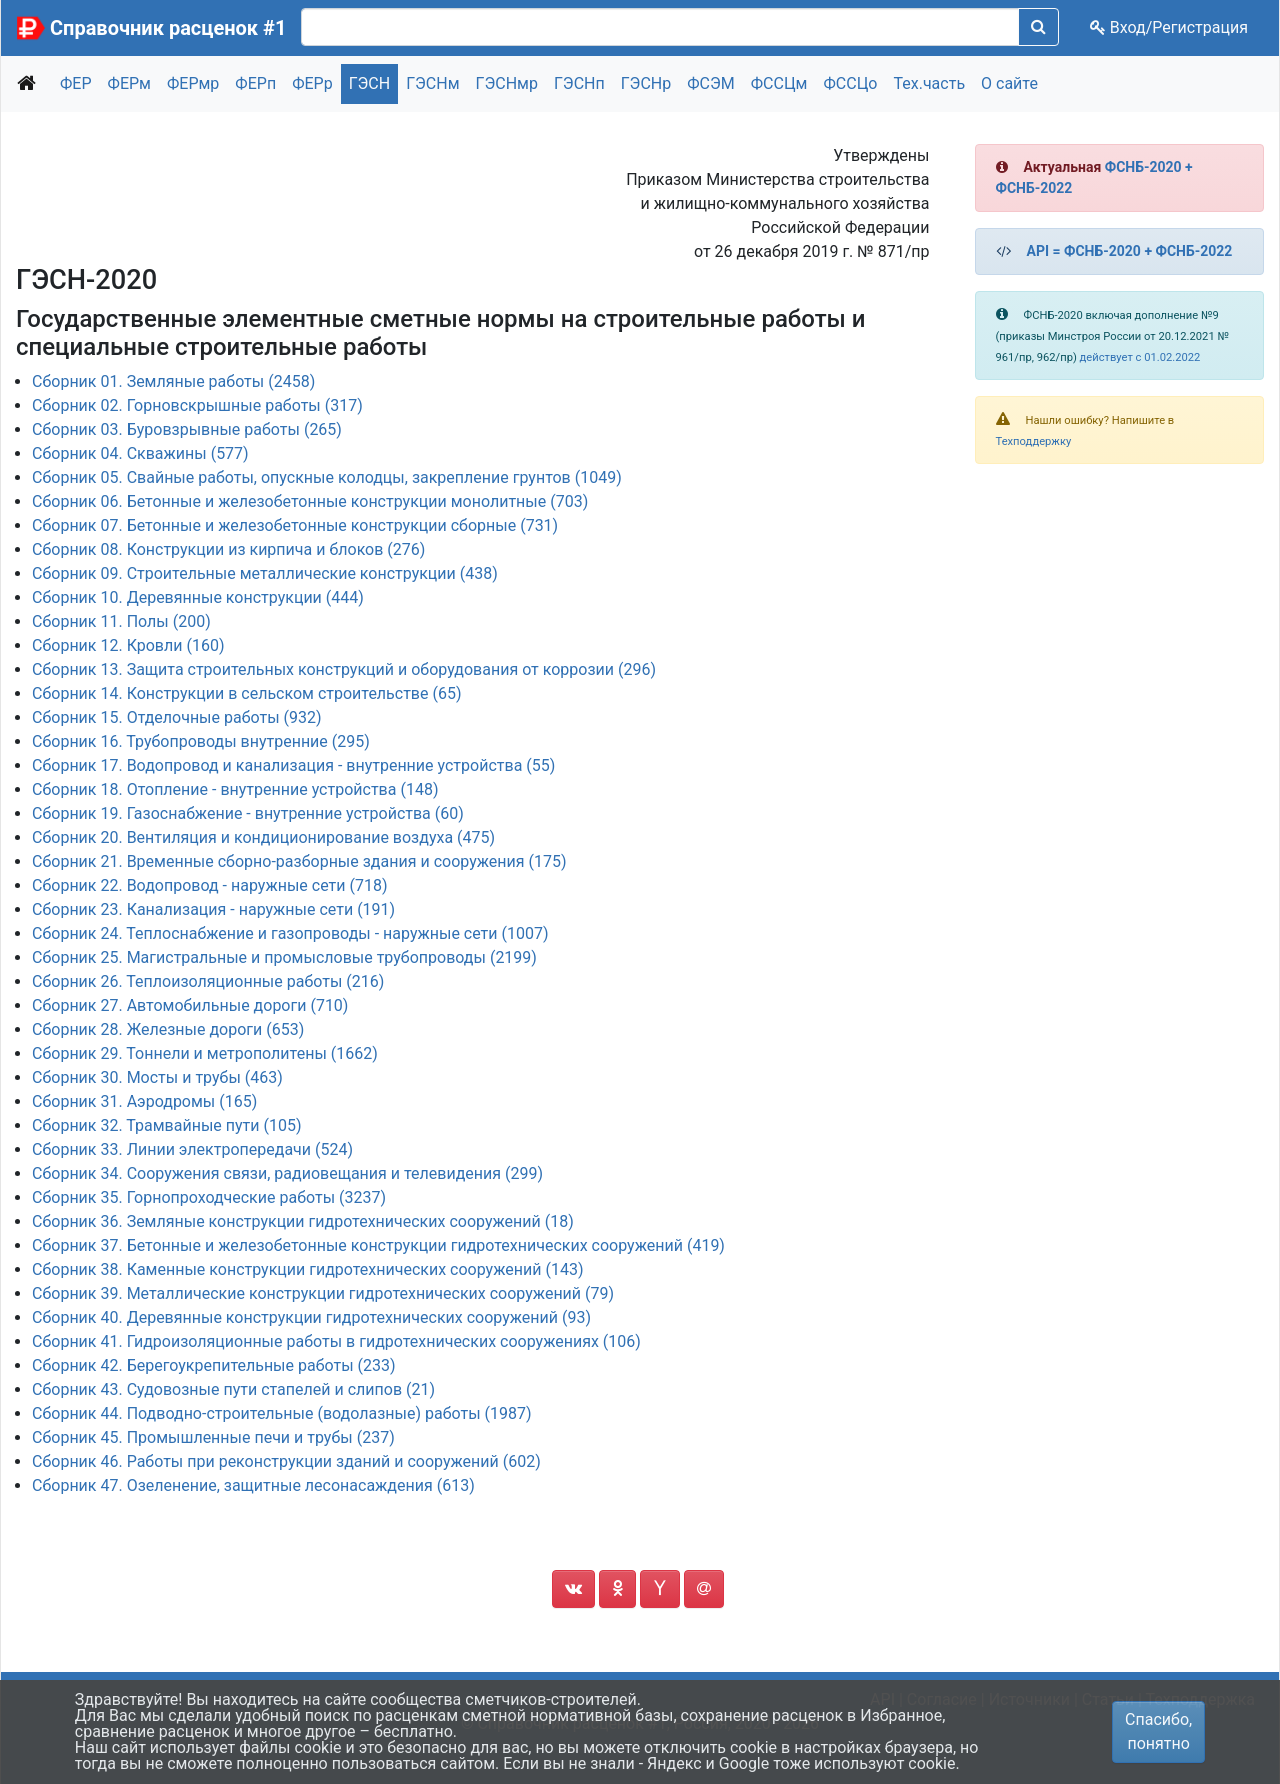 This screenshot has width=1280, height=1784. Describe the element at coordinates (711, 83) in the screenshot. I see `ФСЭМ` at that location.